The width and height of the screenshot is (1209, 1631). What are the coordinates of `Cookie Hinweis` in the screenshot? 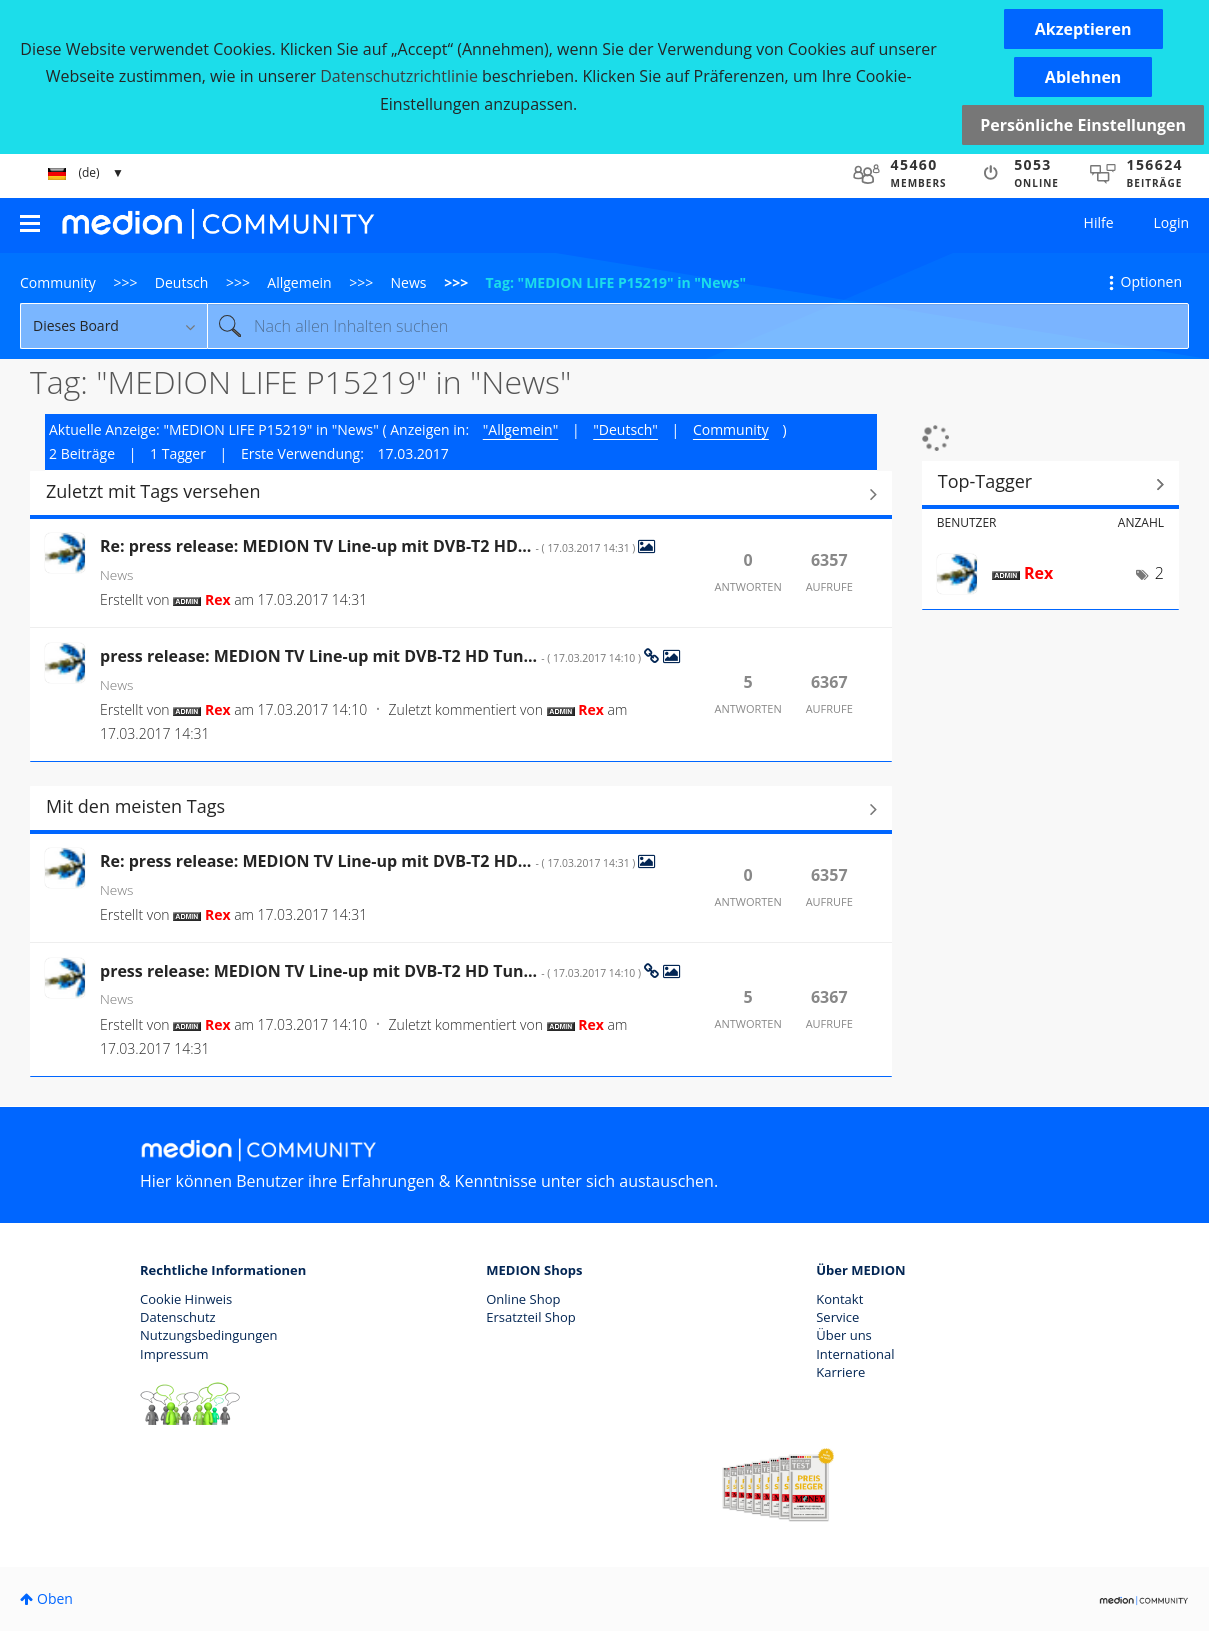 It's located at (186, 1299).